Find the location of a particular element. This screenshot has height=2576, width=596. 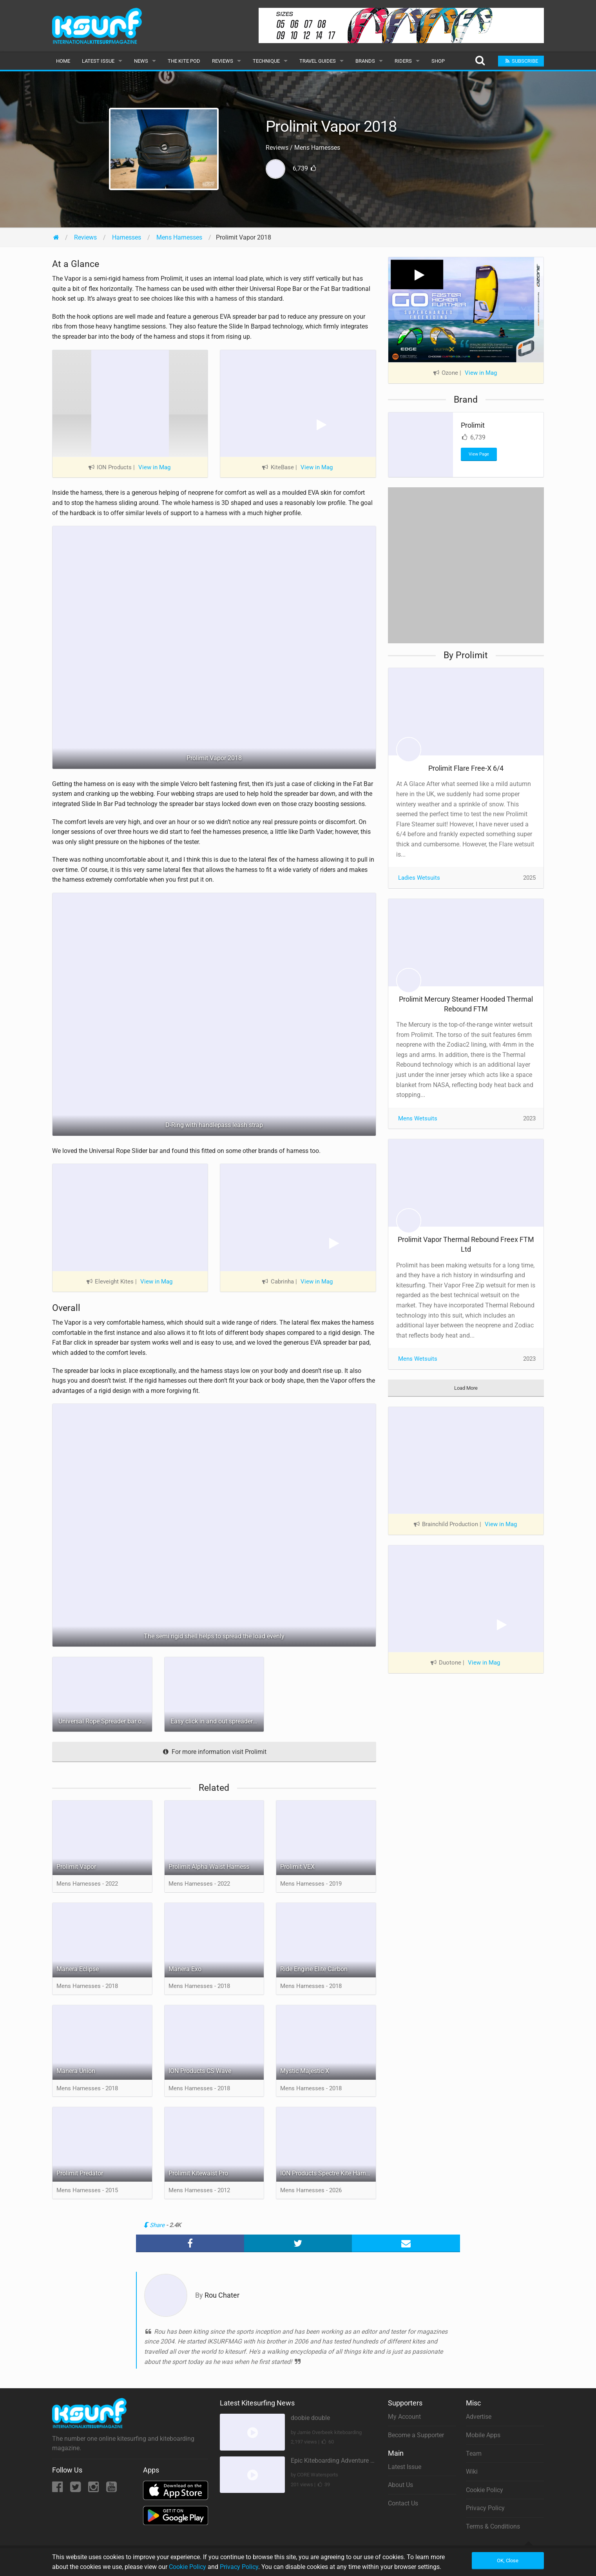

For more information visit Prolimit is located at coordinates (214, 1751).